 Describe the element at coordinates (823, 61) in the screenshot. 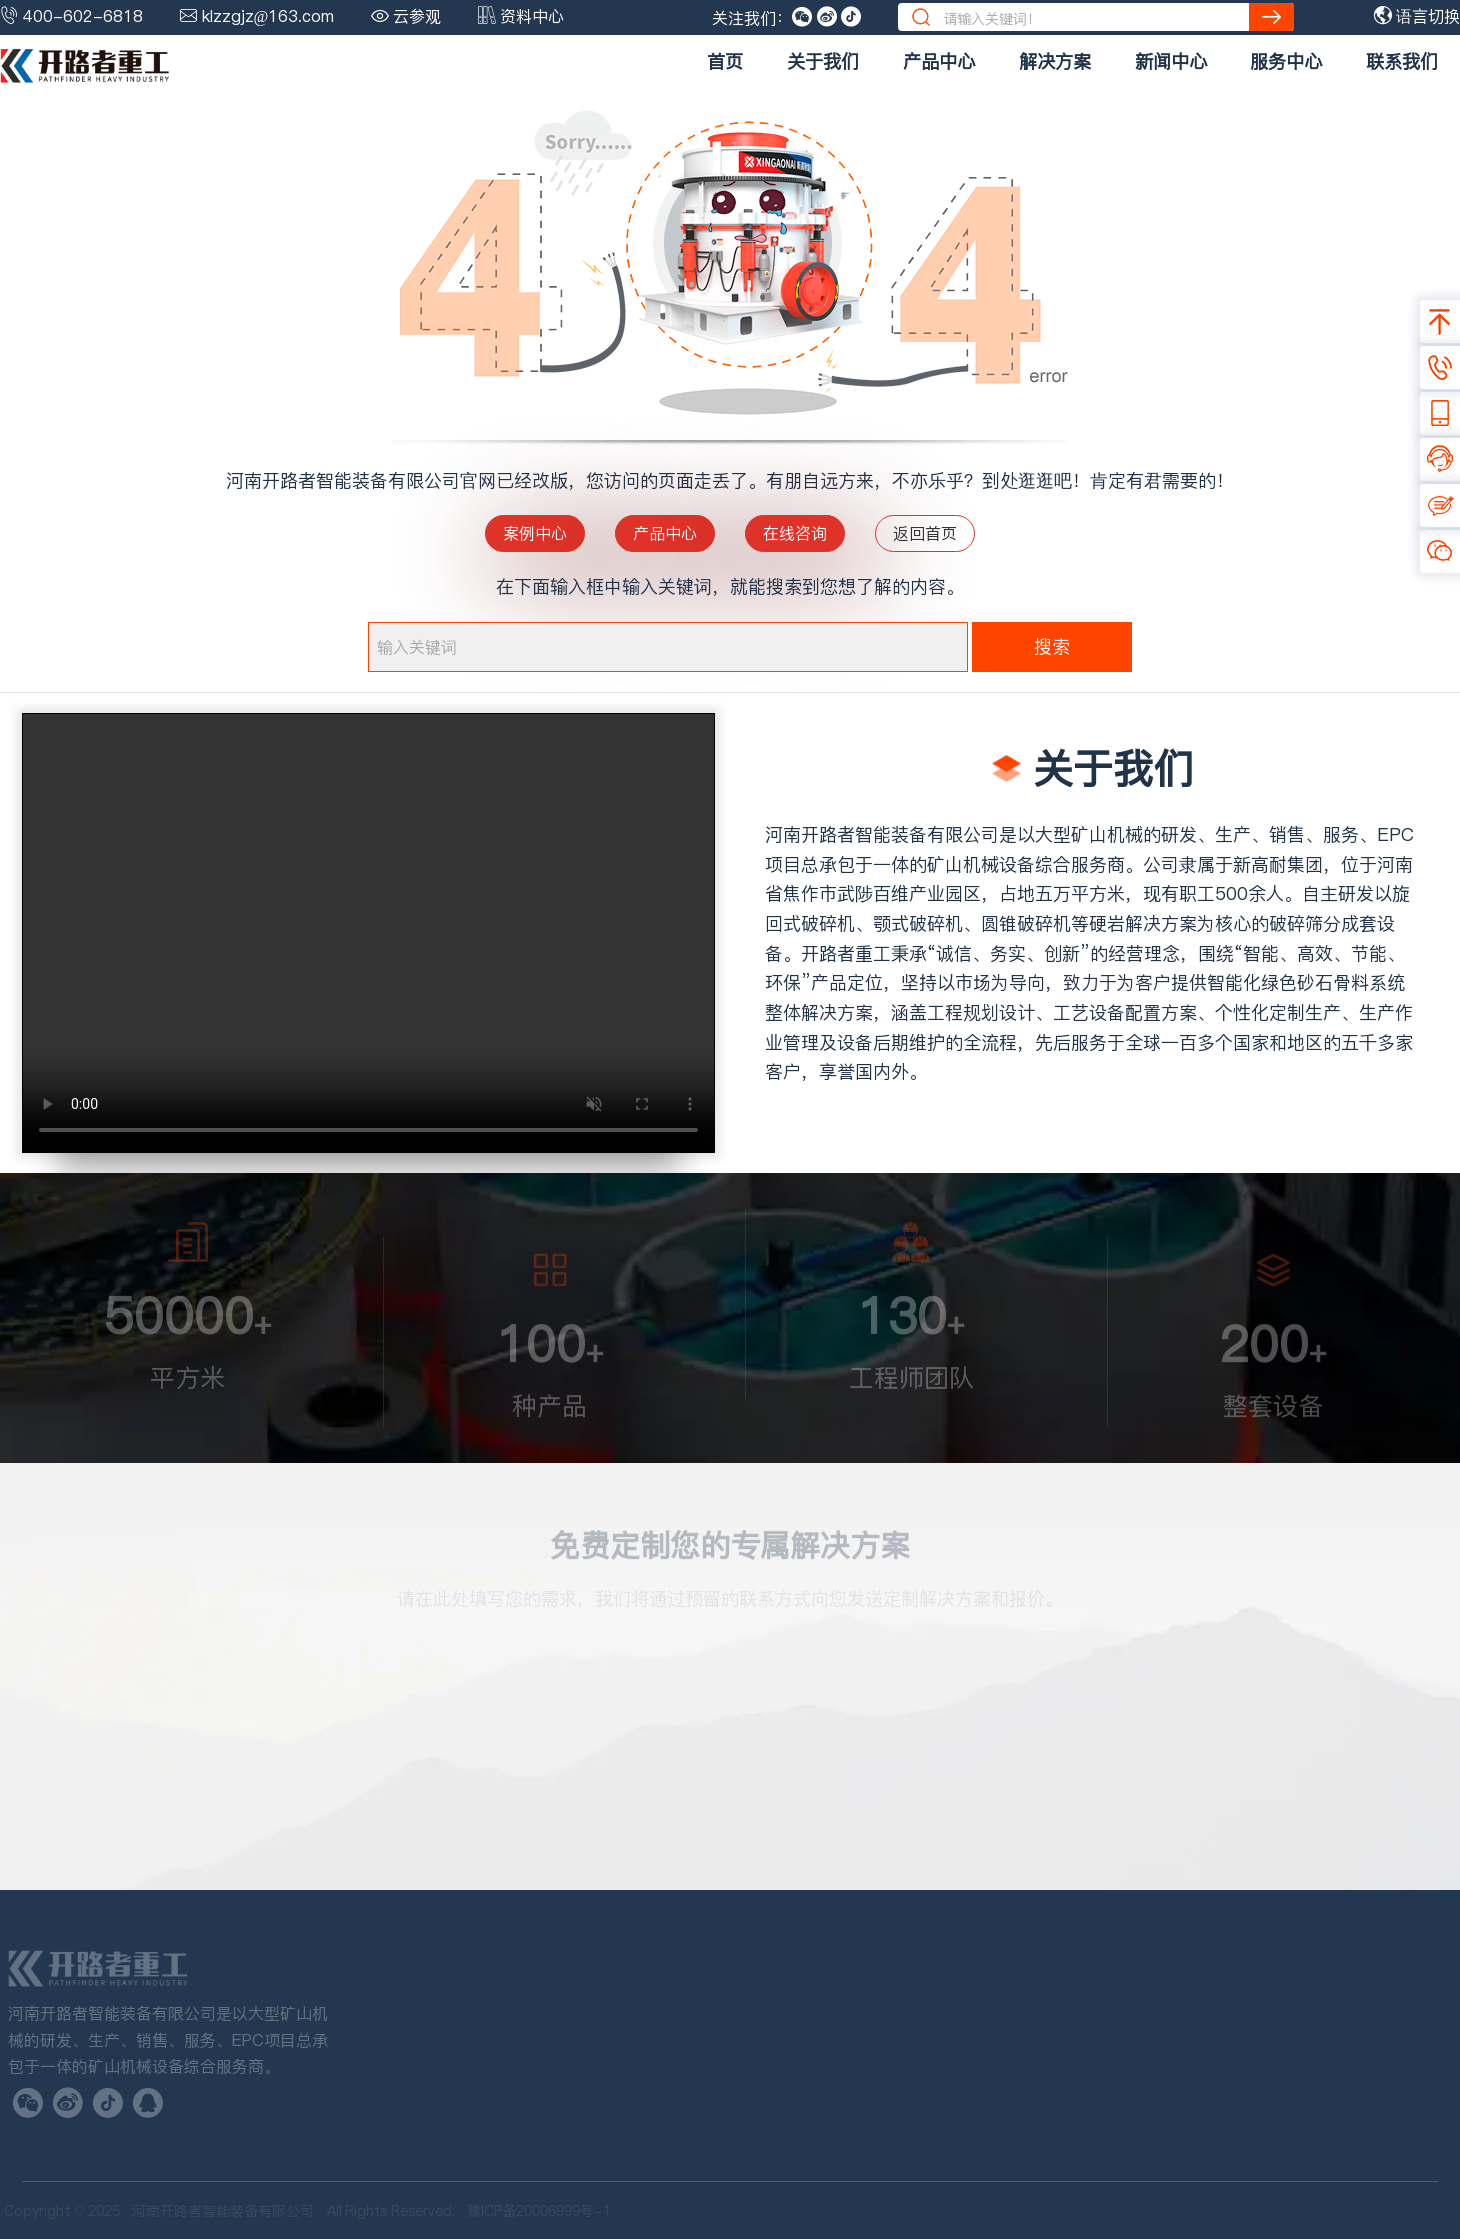

I see `关于我们` at that location.